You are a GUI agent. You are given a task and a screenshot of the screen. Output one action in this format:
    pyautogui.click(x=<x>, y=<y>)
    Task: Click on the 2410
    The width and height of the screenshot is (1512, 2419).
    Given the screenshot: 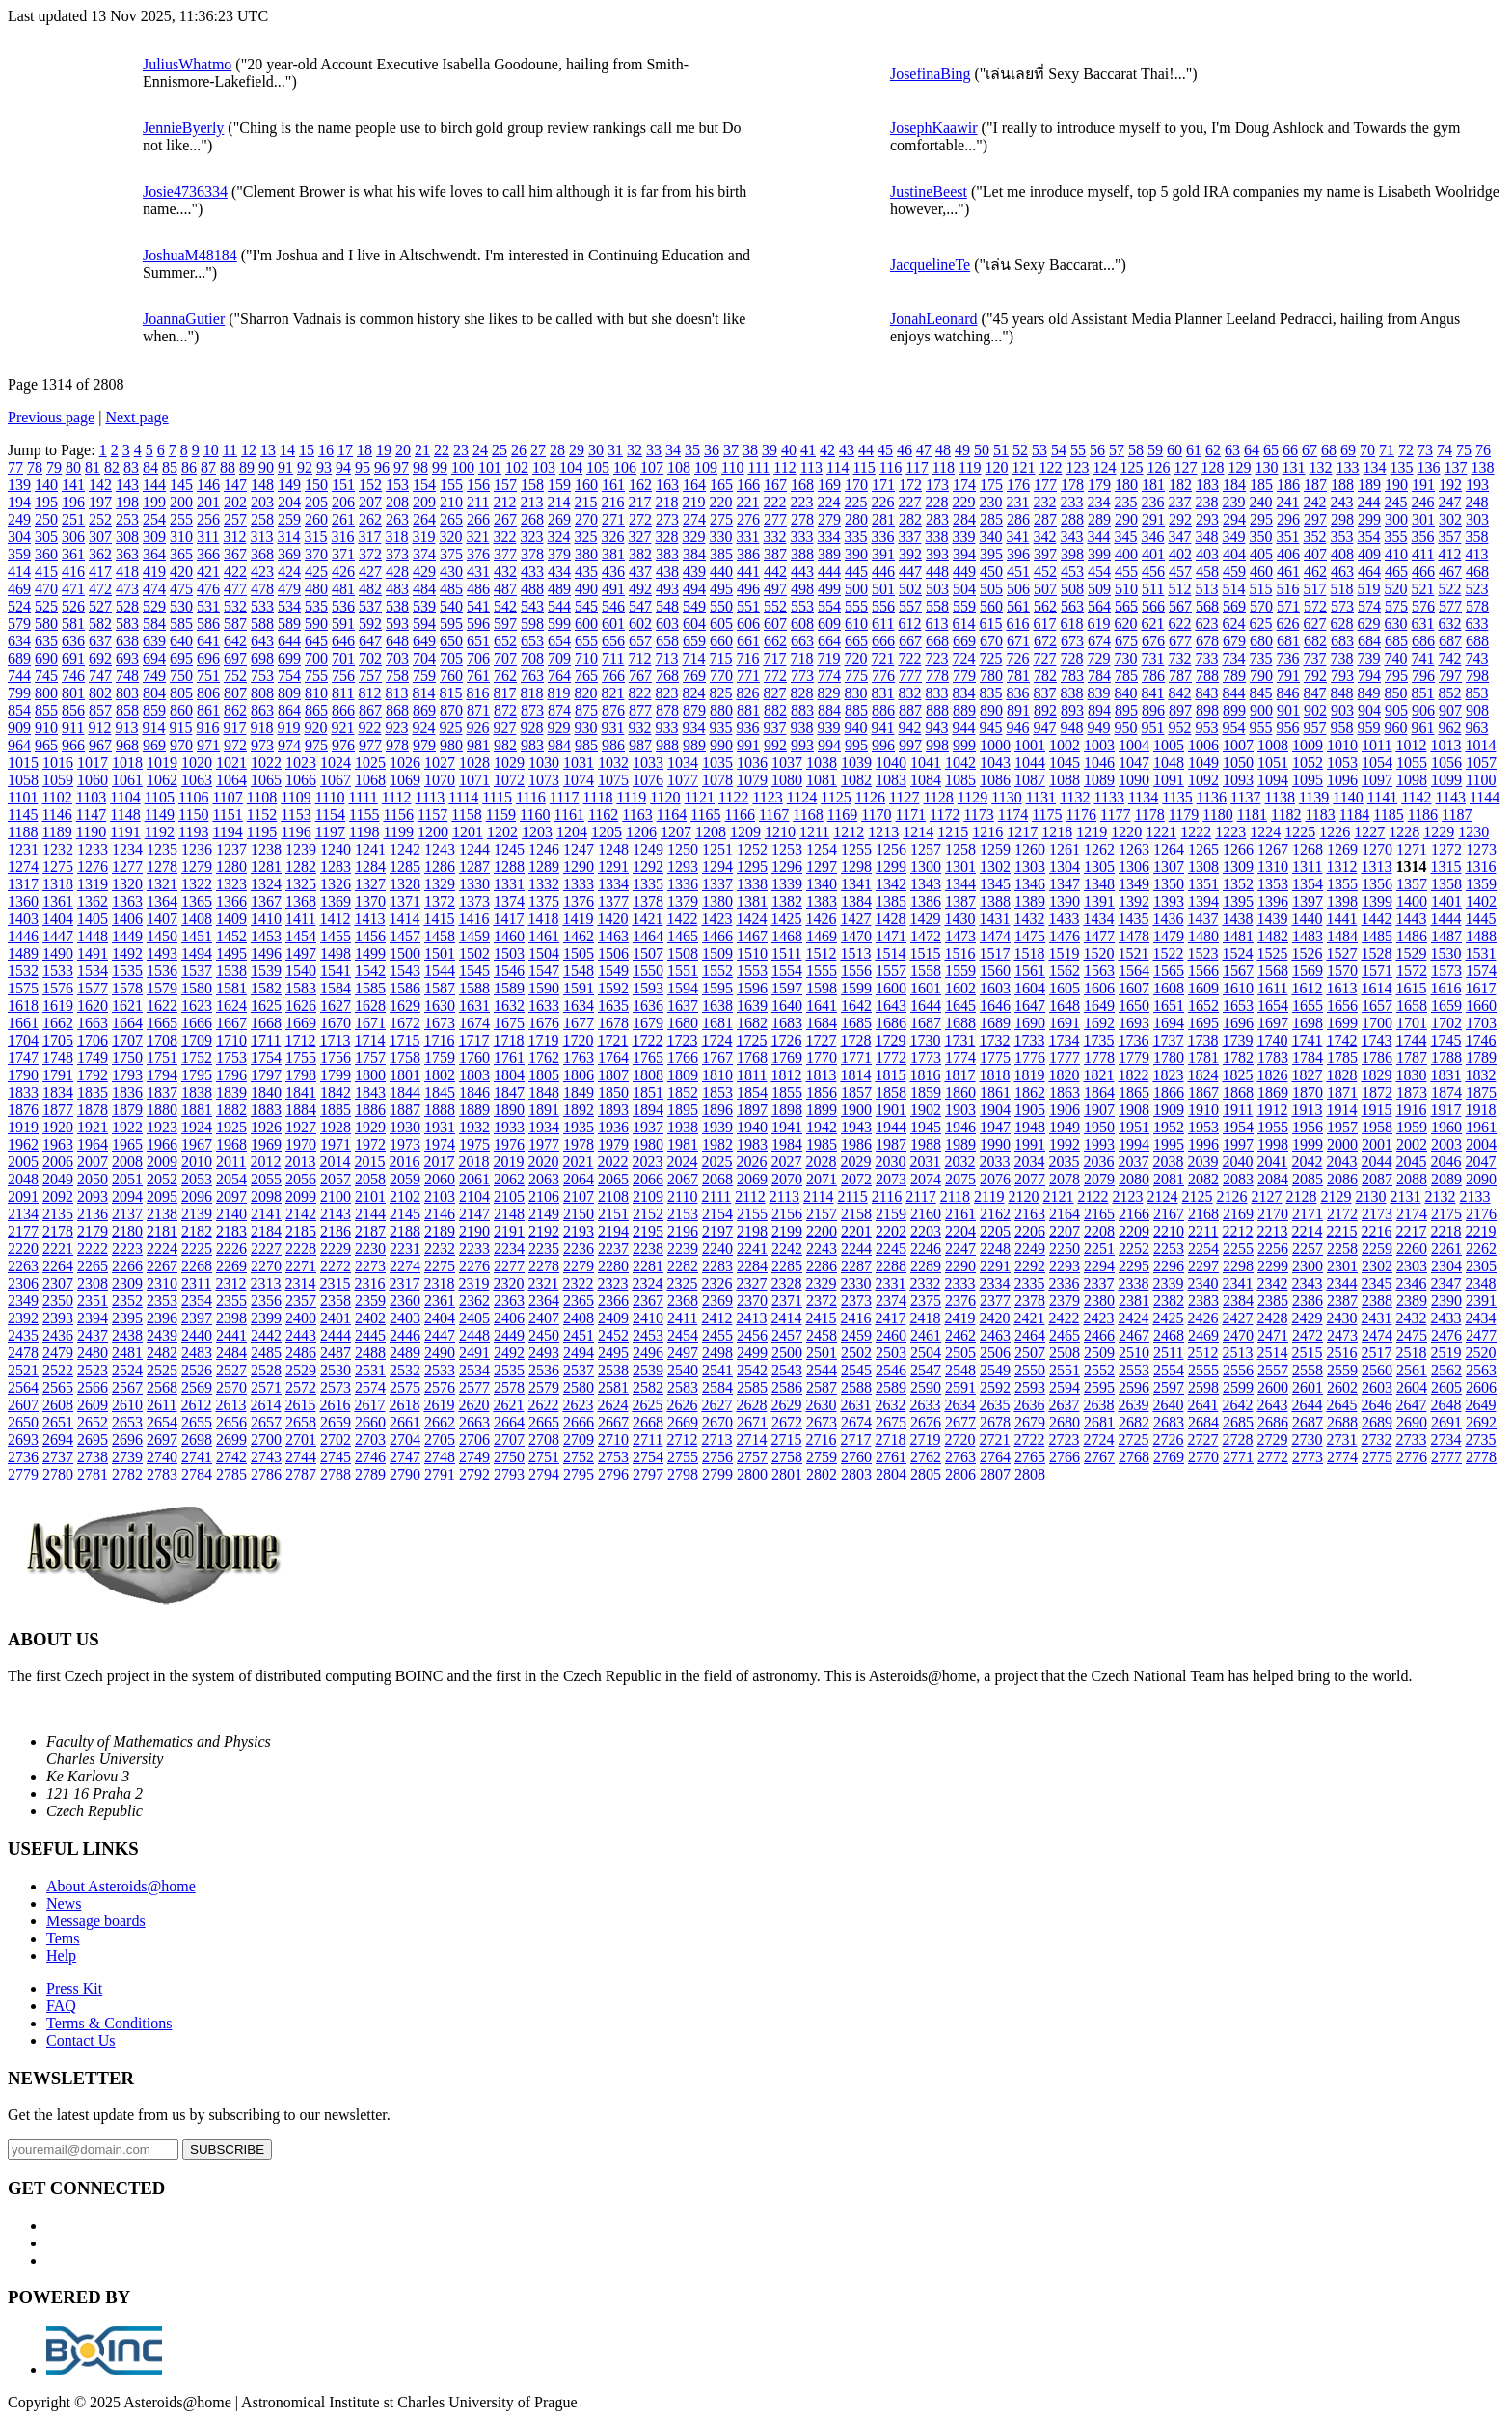 What is the action you would take?
    pyautogui.click(x=648, y=1318)
    